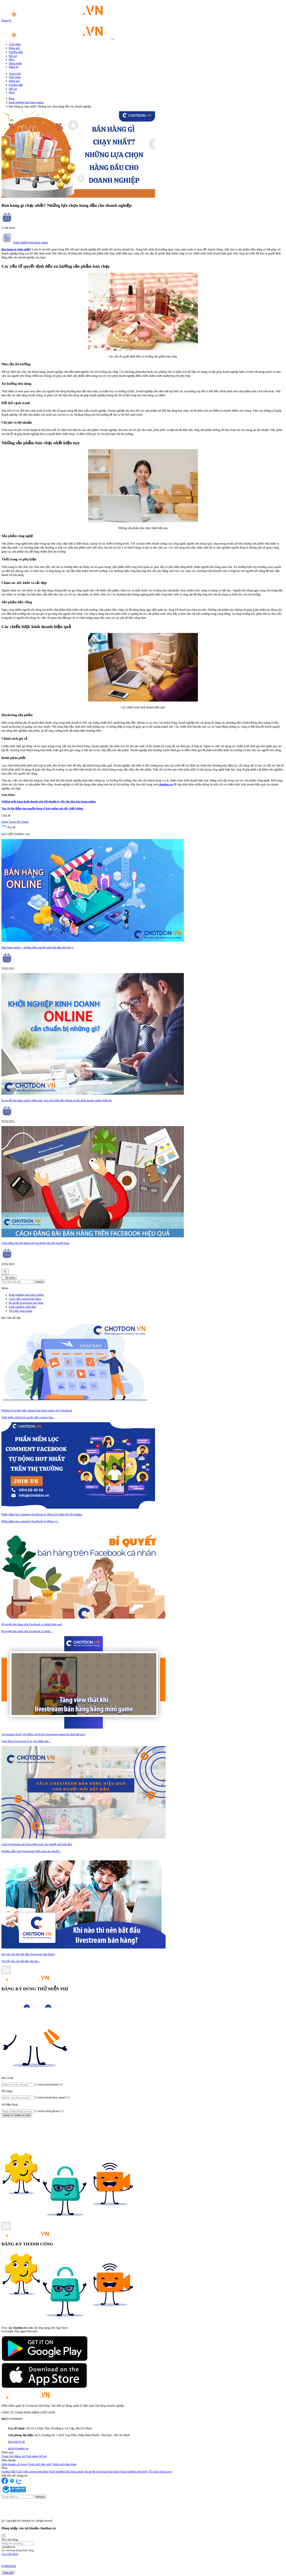 The height and width of the screenshot is (2576, 286). What do you see at coordinates (13, 821) in the screenshot?
I see `Tweet` at bounding box center [13, 821].